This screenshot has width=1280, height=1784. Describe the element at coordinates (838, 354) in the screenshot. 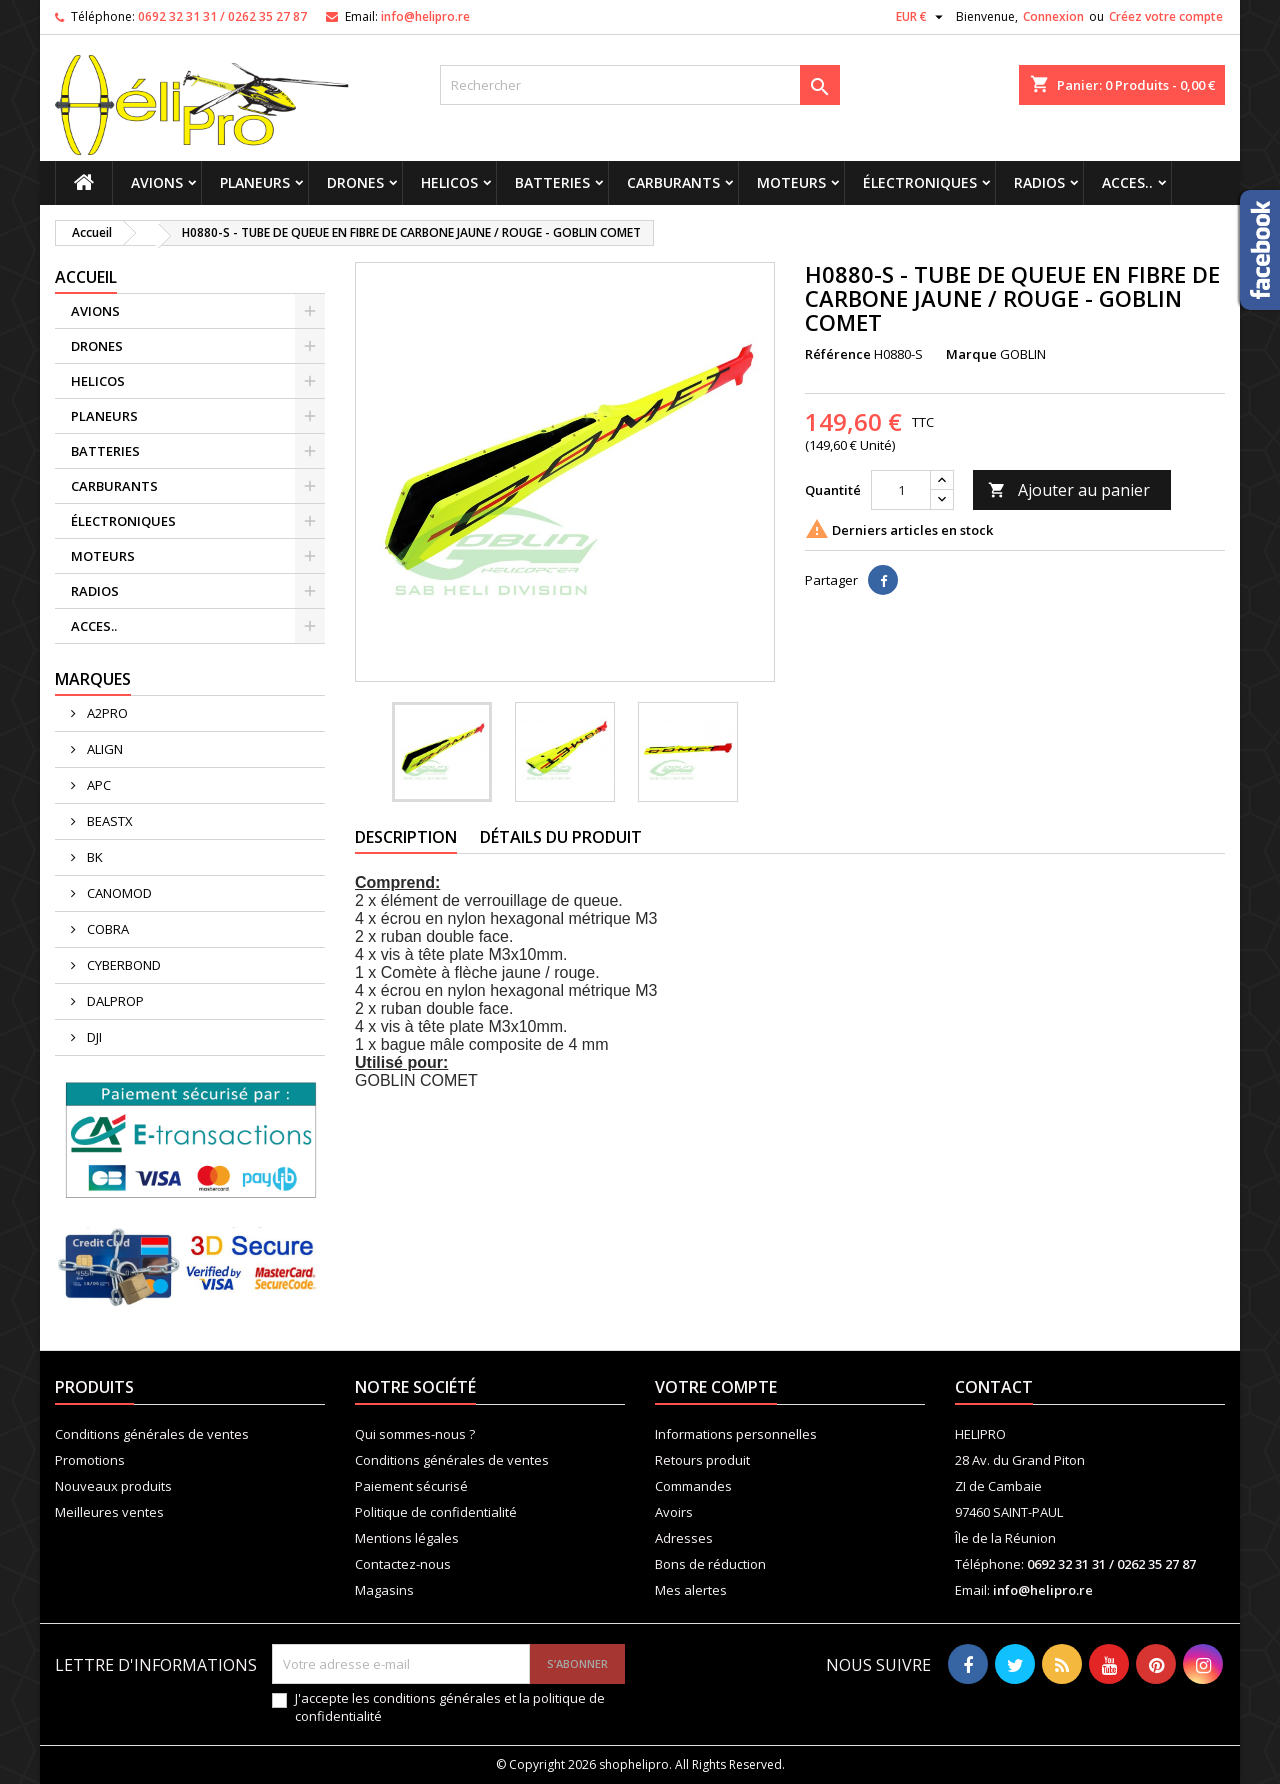

I see `Référence` at that location.